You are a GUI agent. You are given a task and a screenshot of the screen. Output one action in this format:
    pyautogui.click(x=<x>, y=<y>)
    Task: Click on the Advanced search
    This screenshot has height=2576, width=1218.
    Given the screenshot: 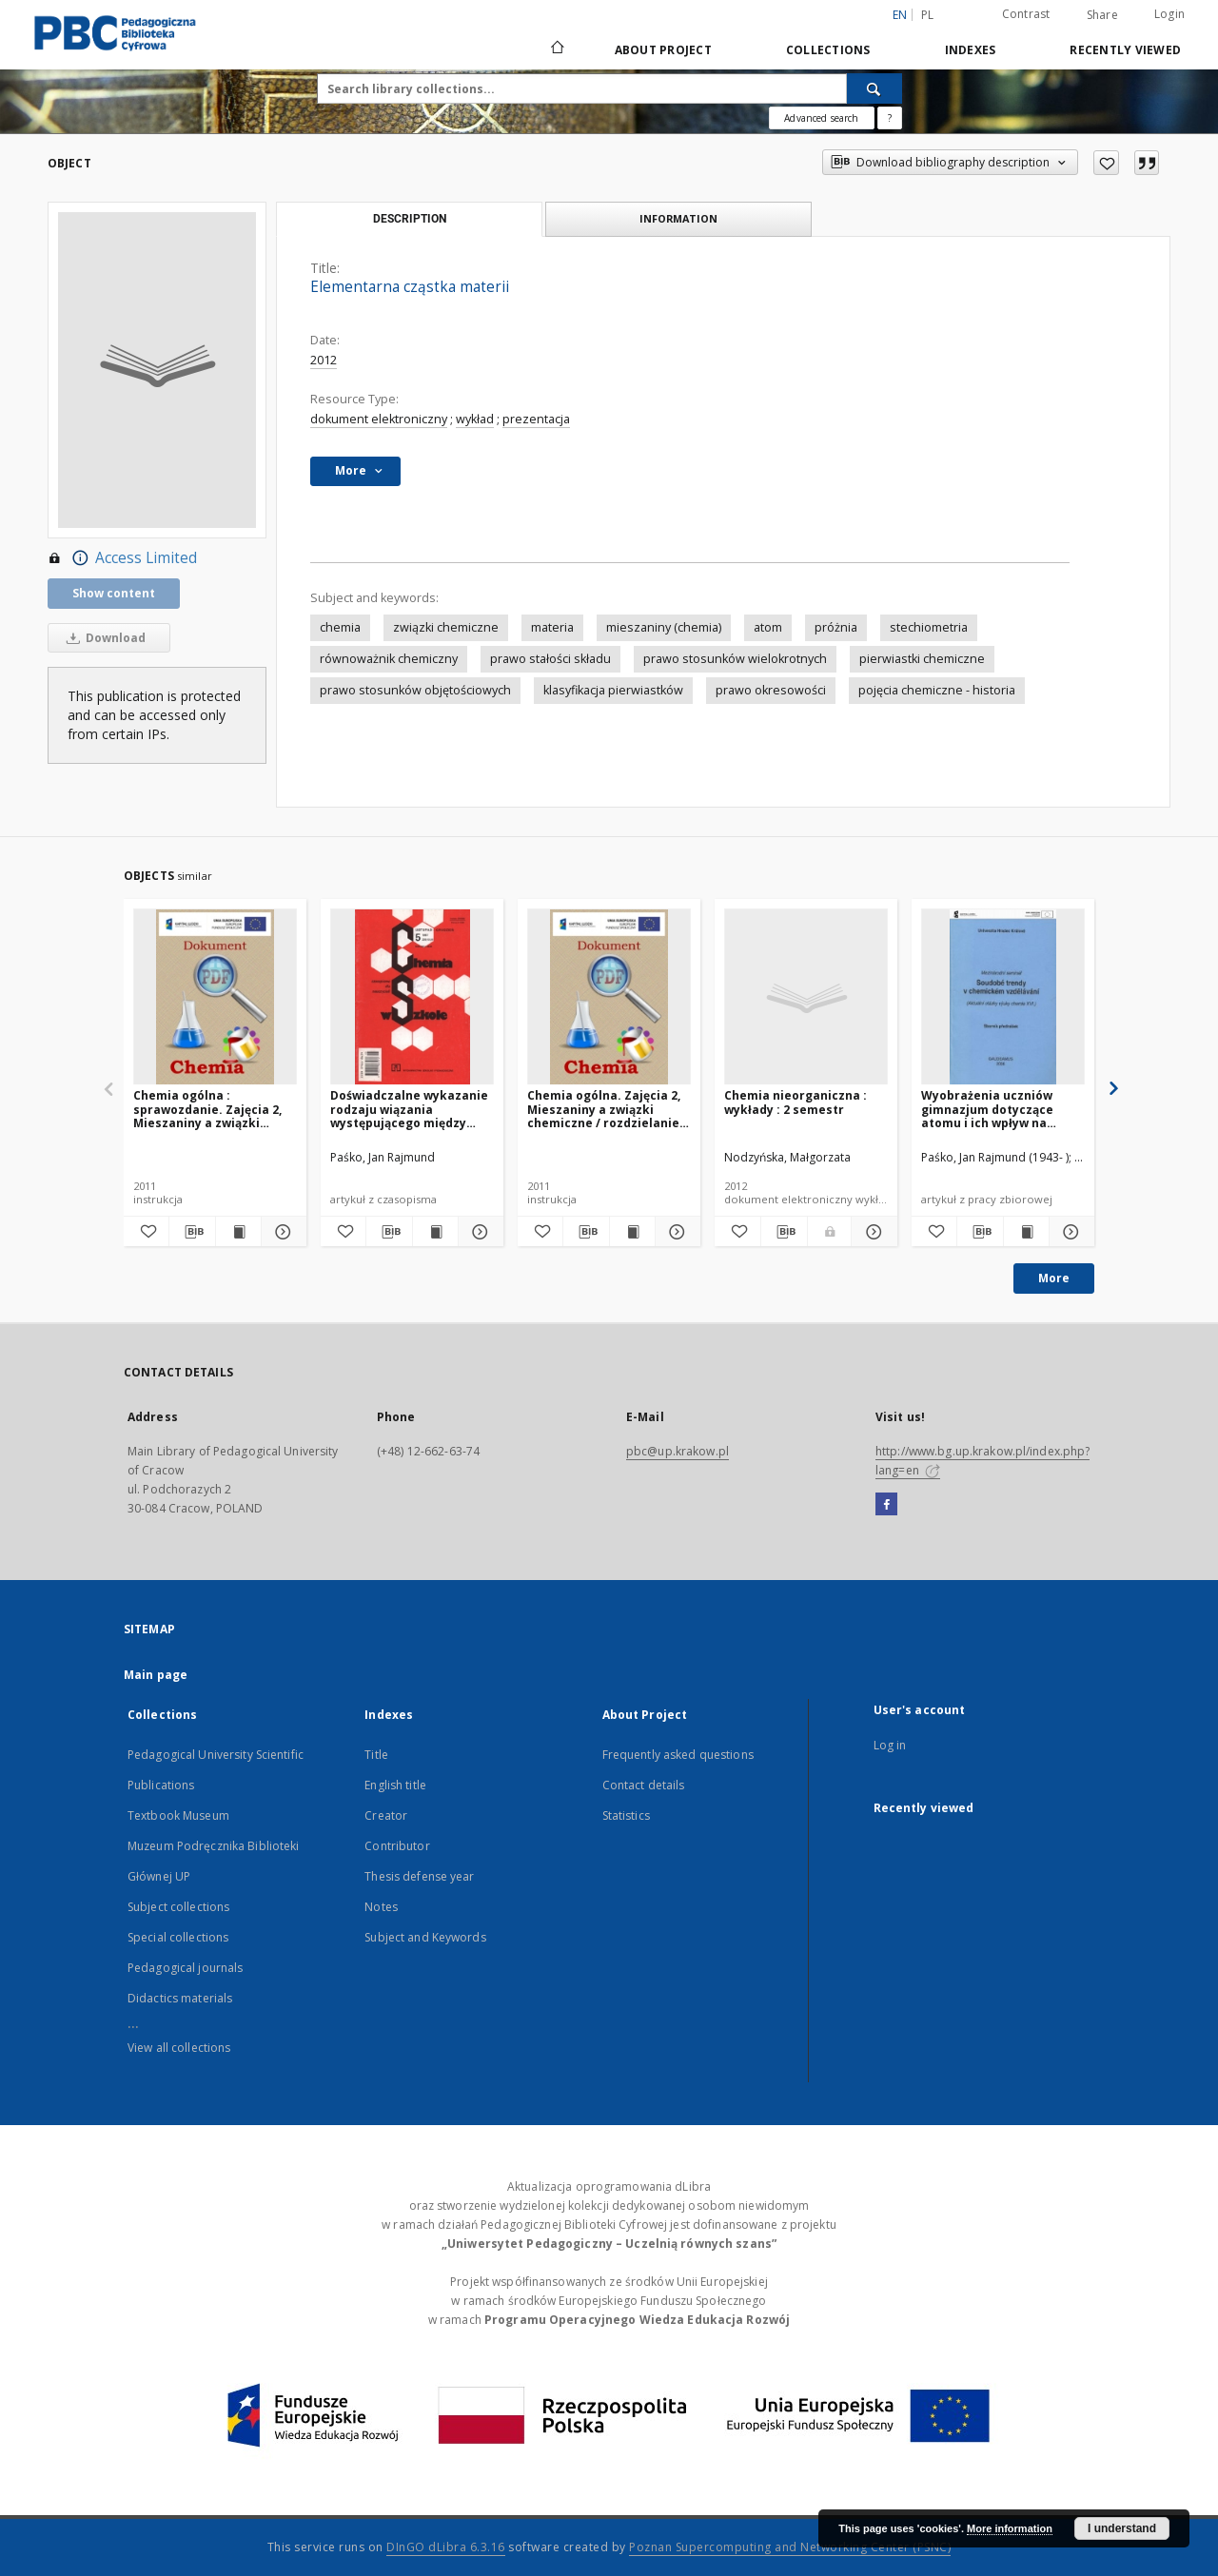 What is the action you would take?
    pyautogui.click(x=821, y=118)
    